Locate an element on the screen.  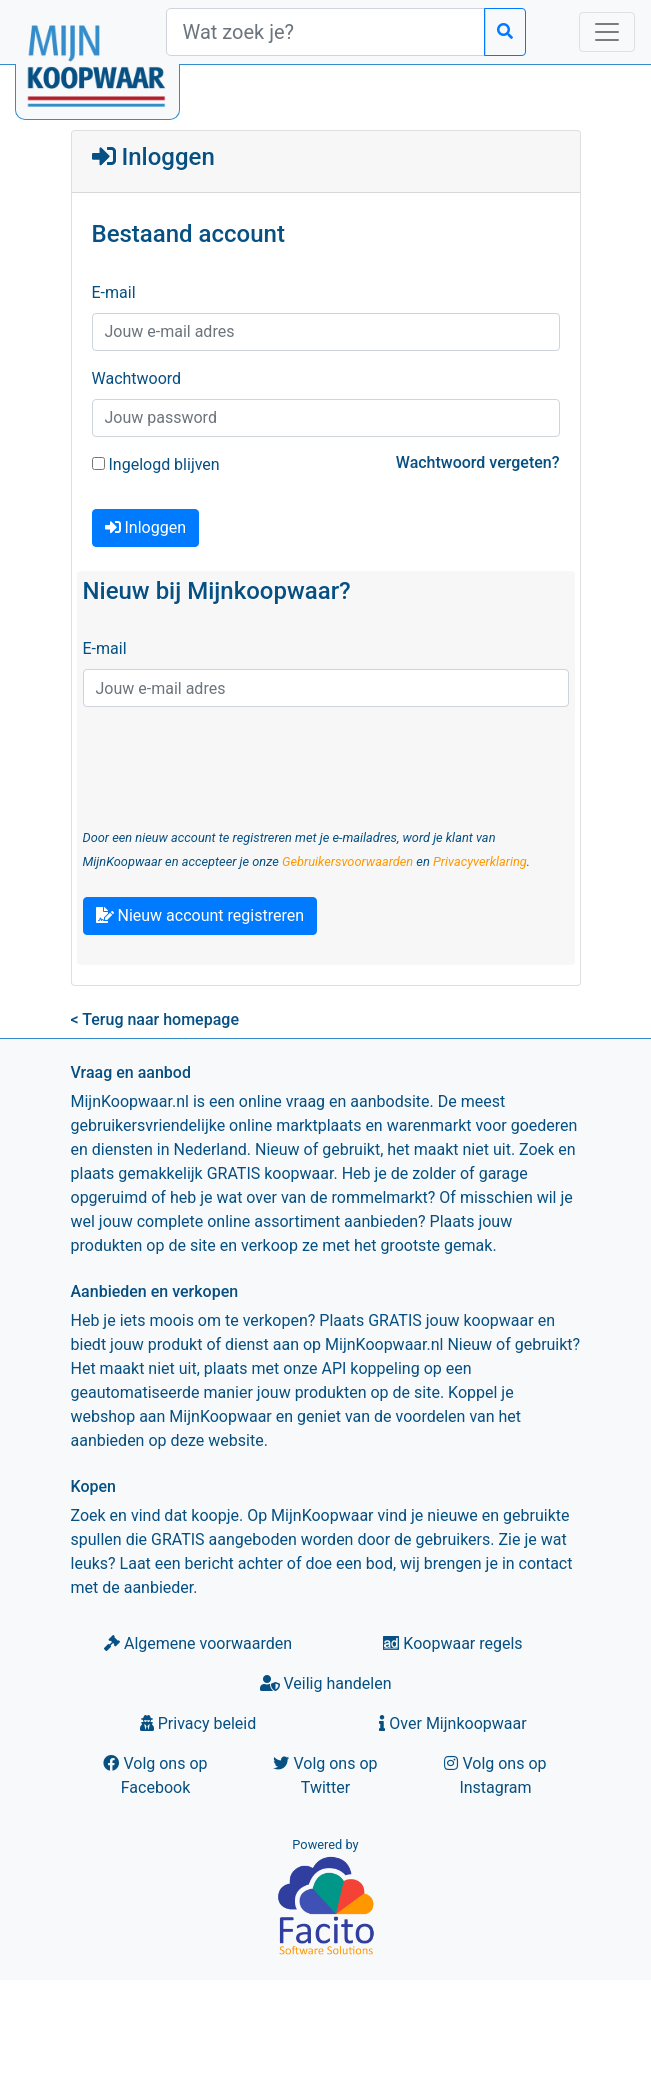
Ingelogd blijven is located at coordinates (156, 464).